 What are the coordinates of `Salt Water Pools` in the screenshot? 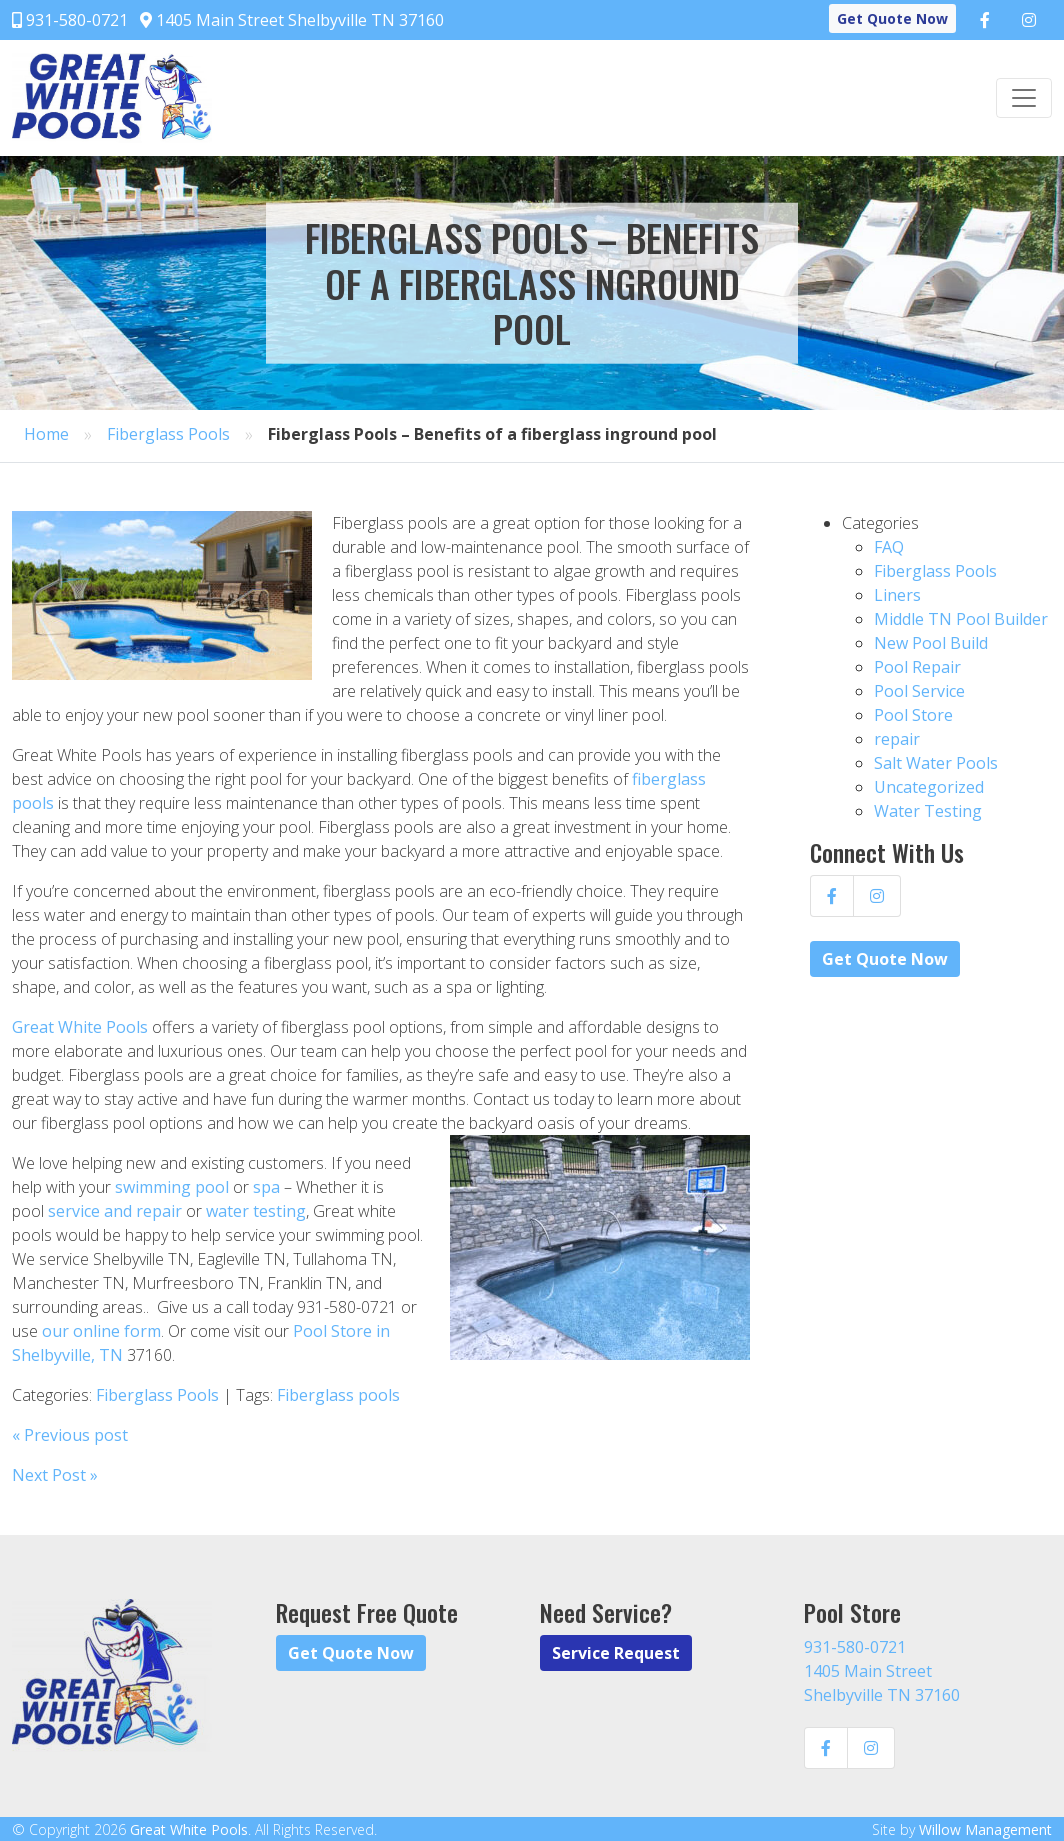 It's located at (936, 763).